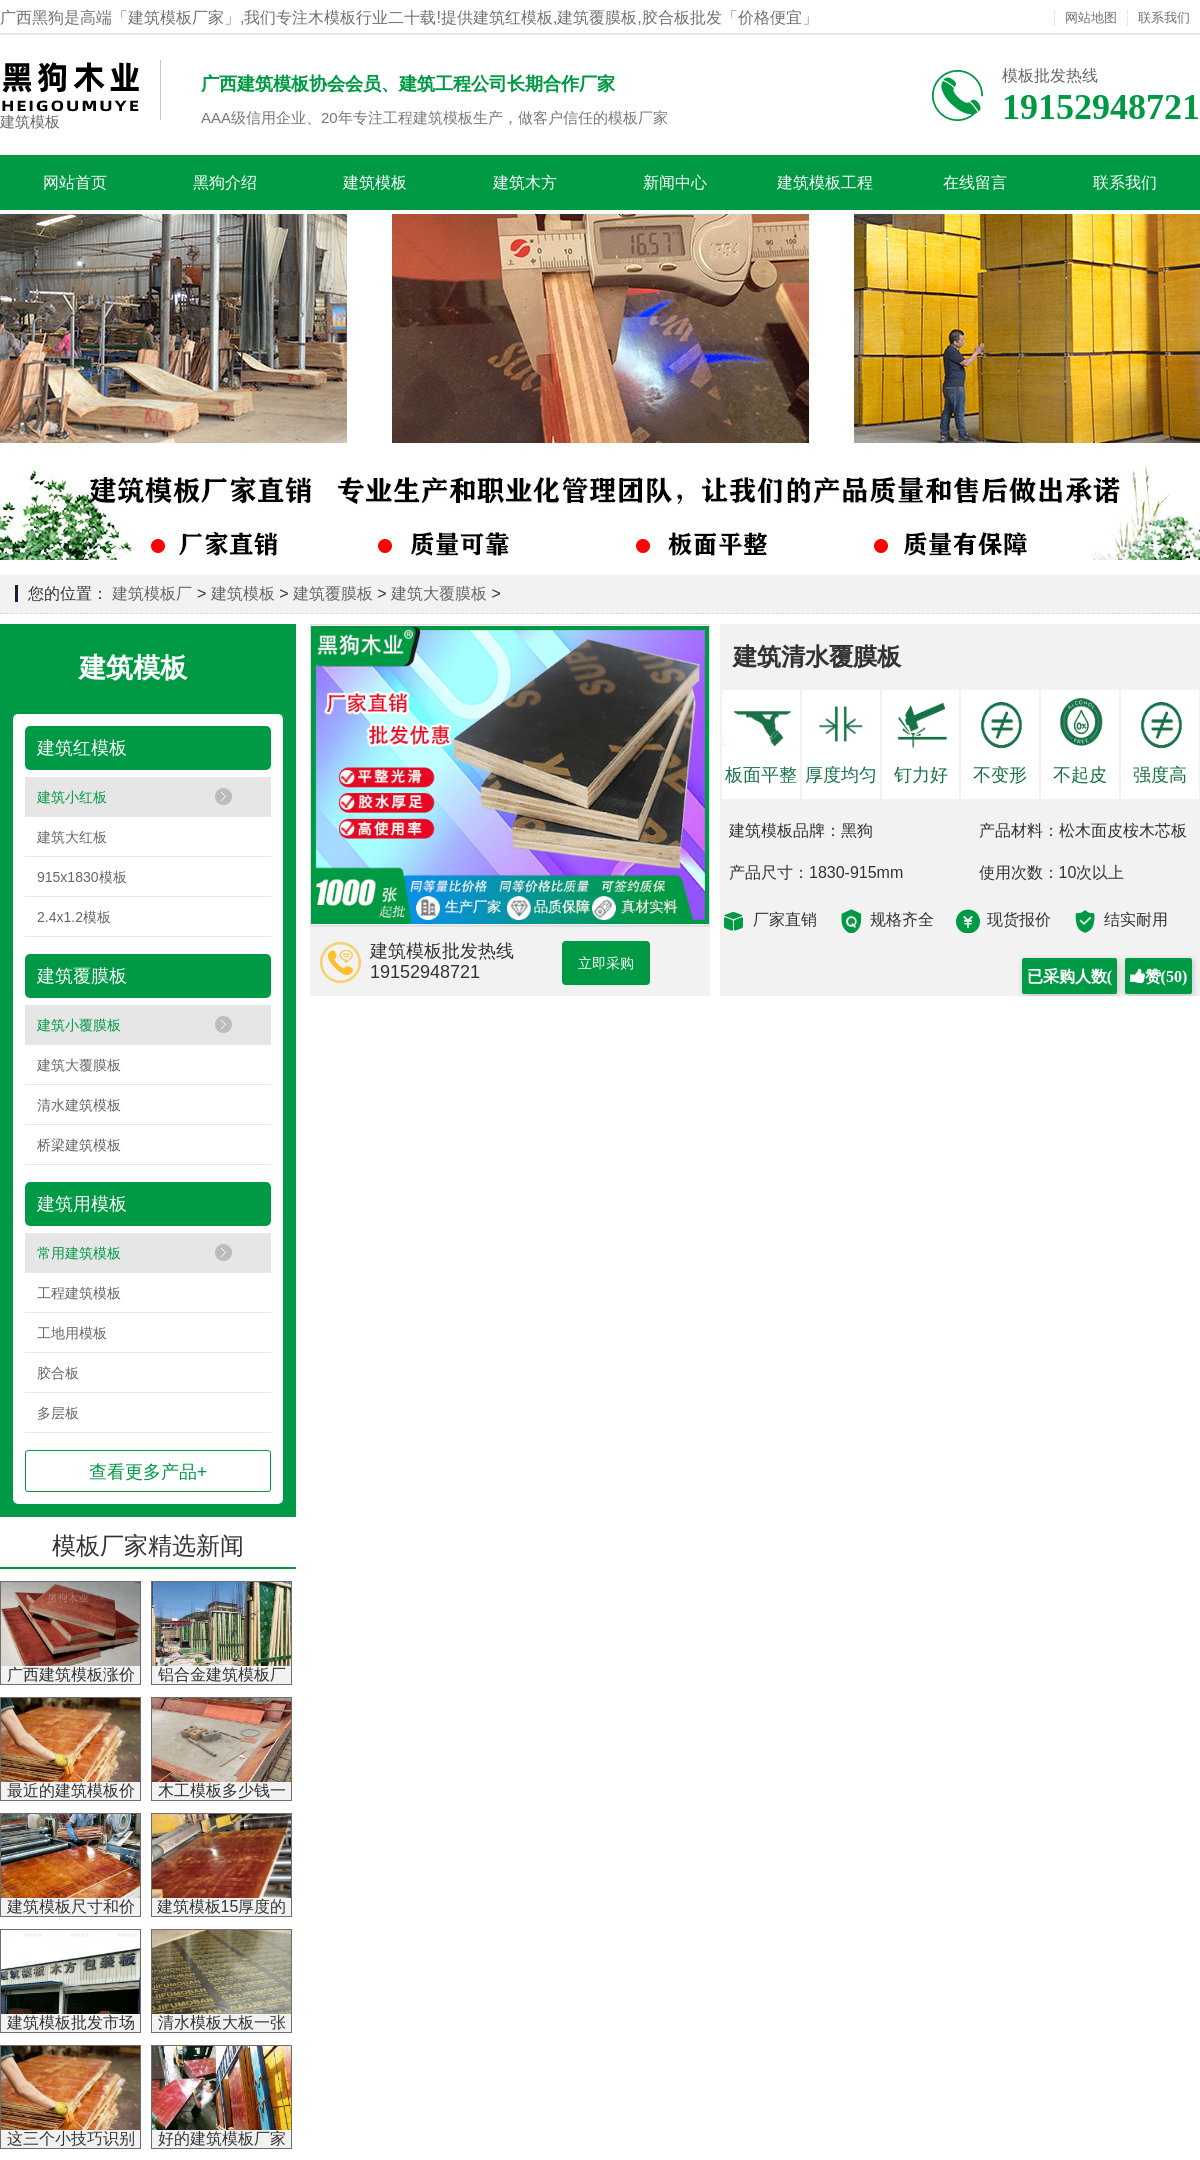  I want to click on 立即采购, so click(606, 963).